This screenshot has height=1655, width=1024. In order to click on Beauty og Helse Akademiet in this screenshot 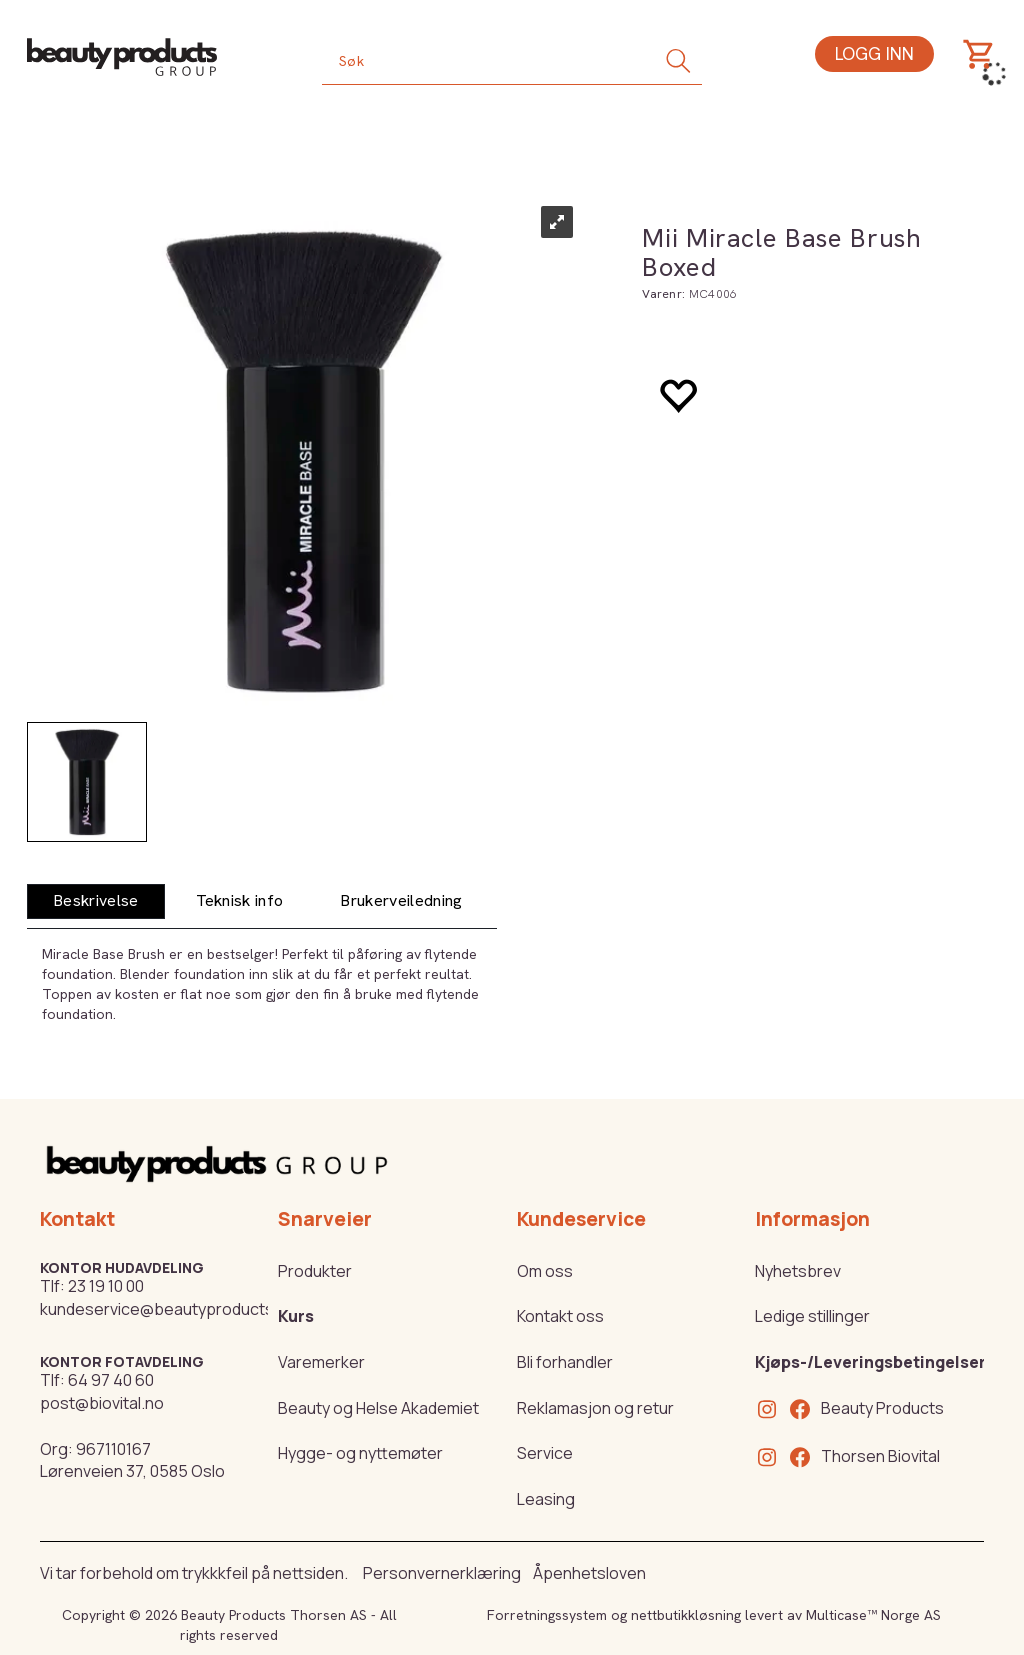, I will do `click(378, 1408)`.